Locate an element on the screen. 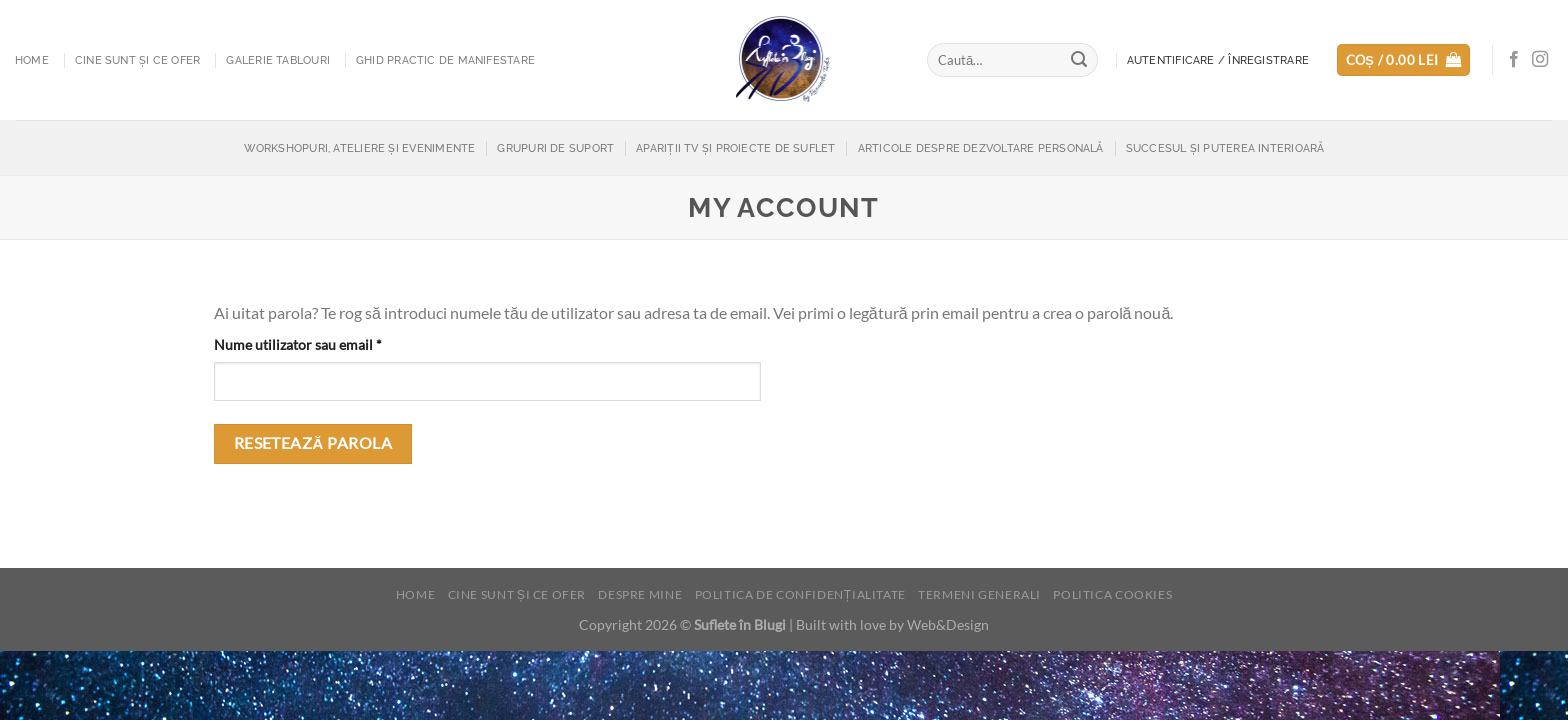  Ghid practic de manifestare is located at coordinates (445, 60).